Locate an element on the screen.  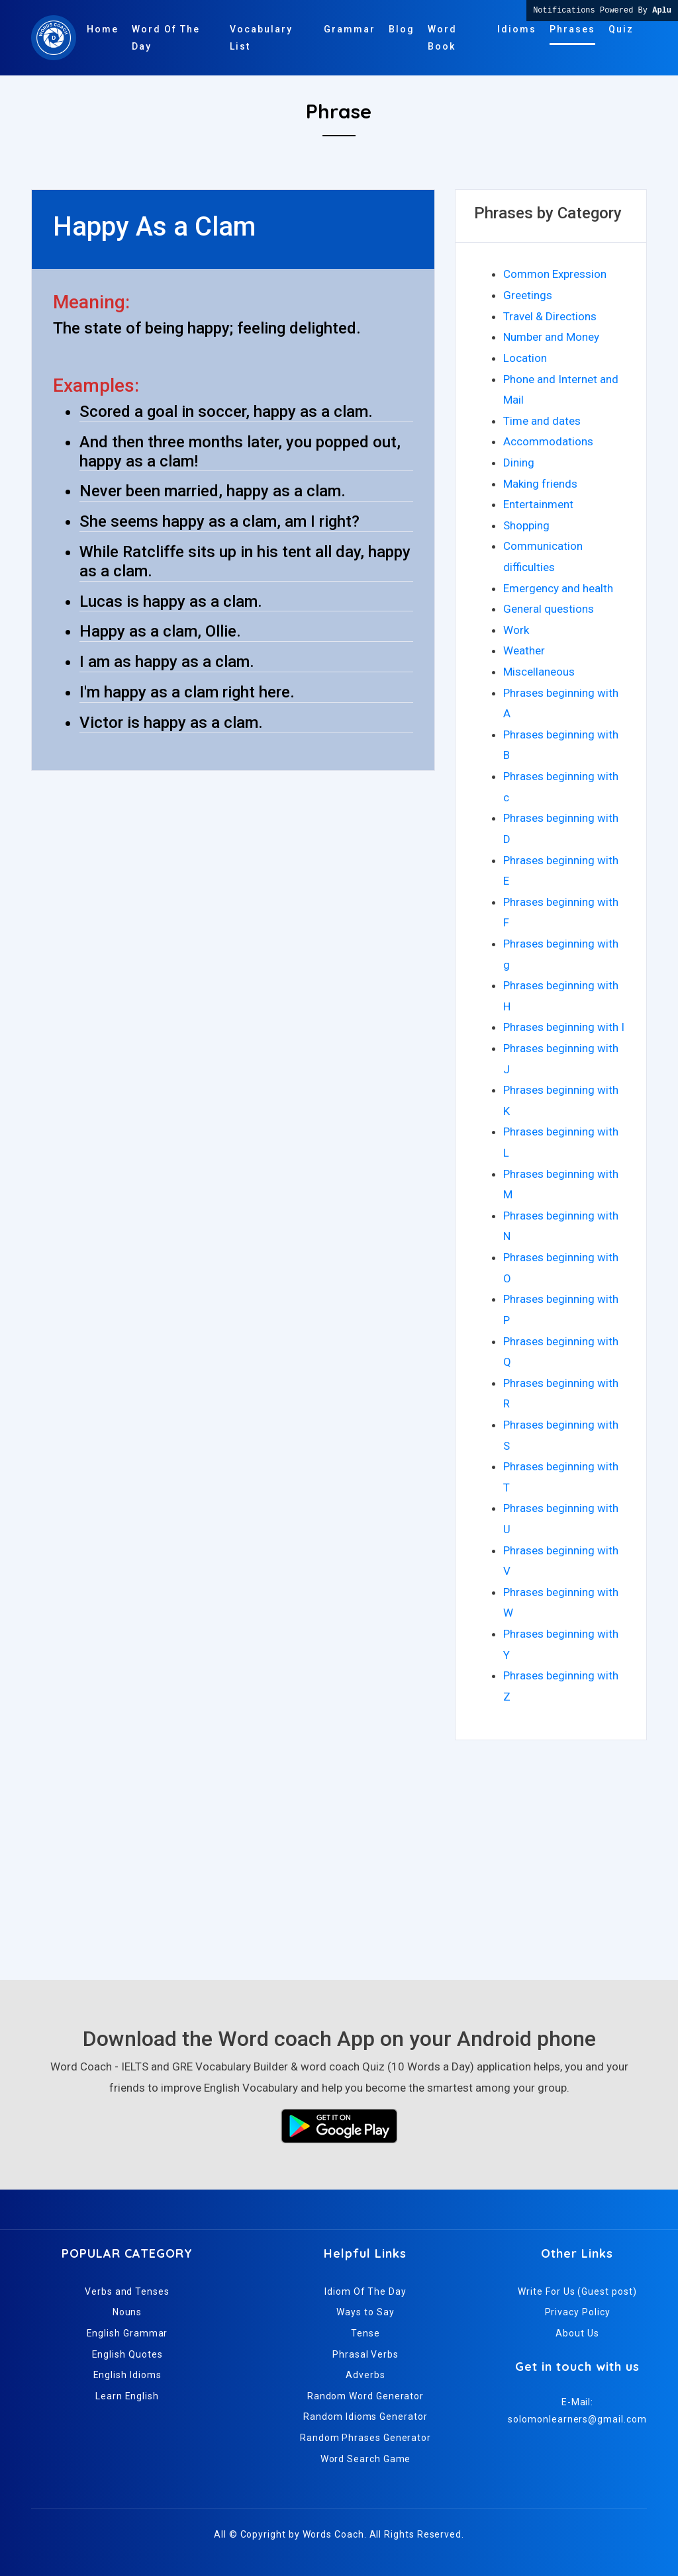
Word Book is located at coordinates (442, 38).